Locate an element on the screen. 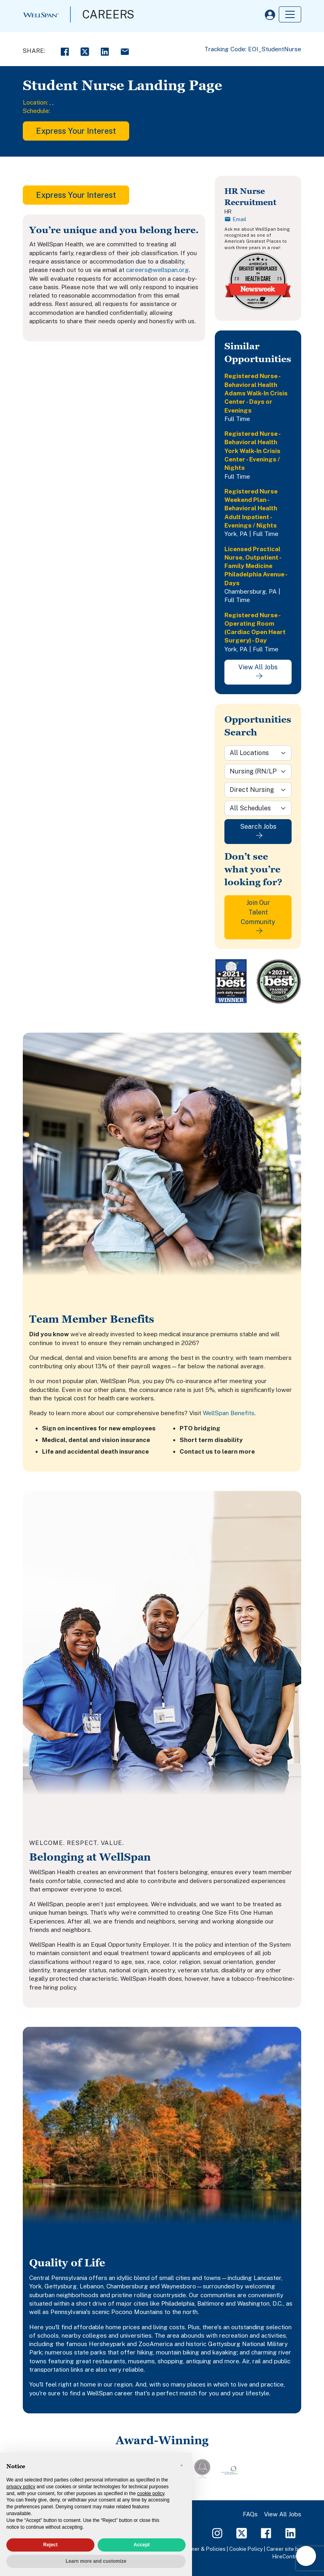  [LinkedIn Page] is located at coordinates (290, 2532).